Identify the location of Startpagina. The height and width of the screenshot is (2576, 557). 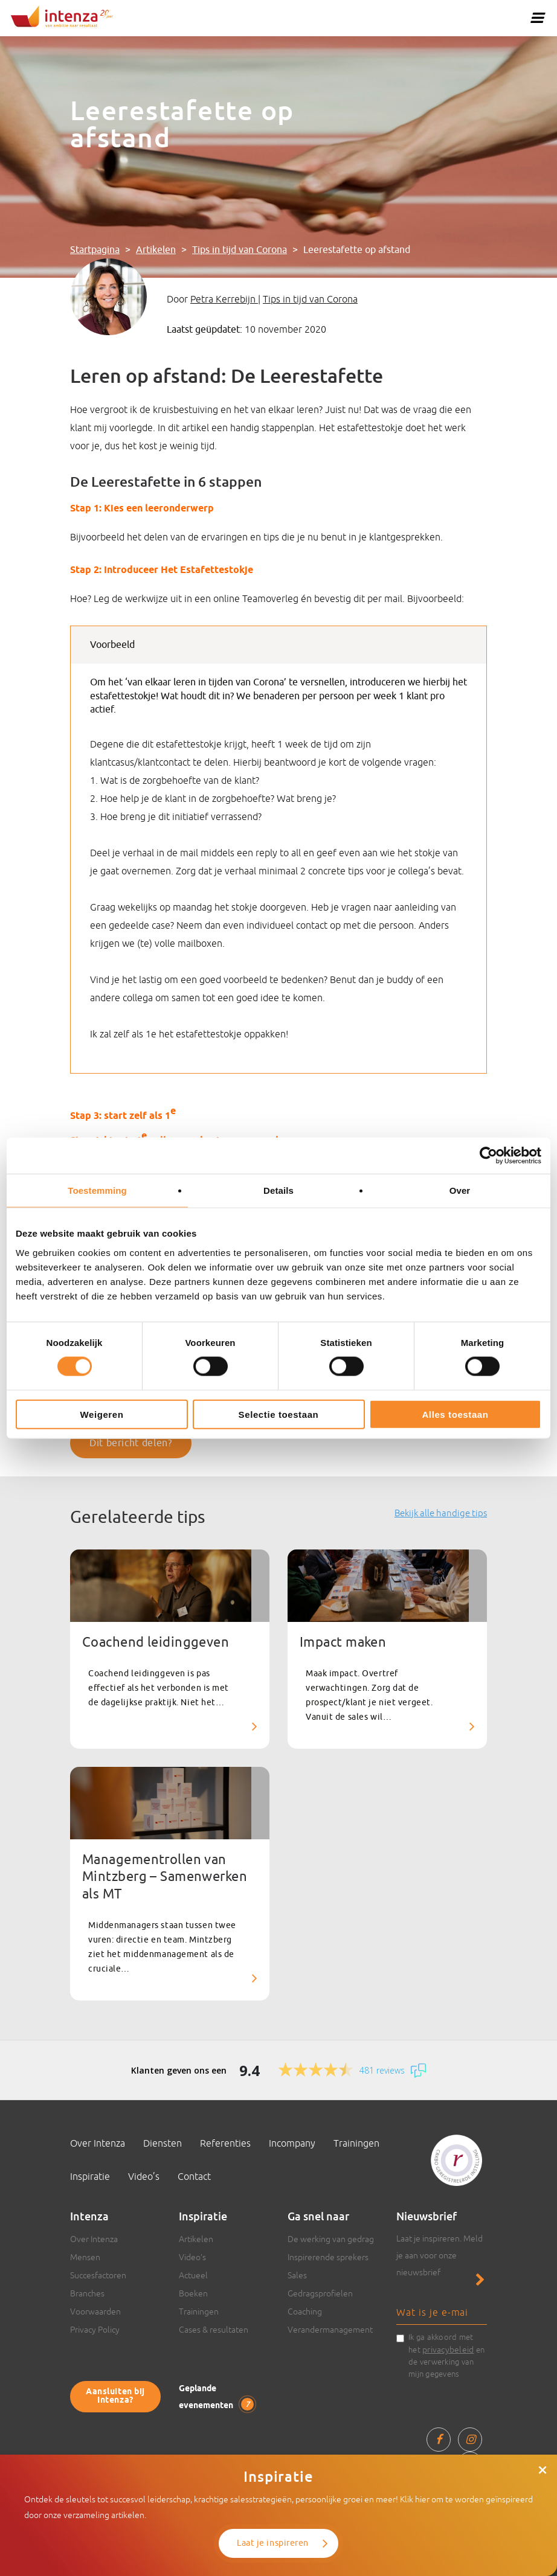
(95, 250).